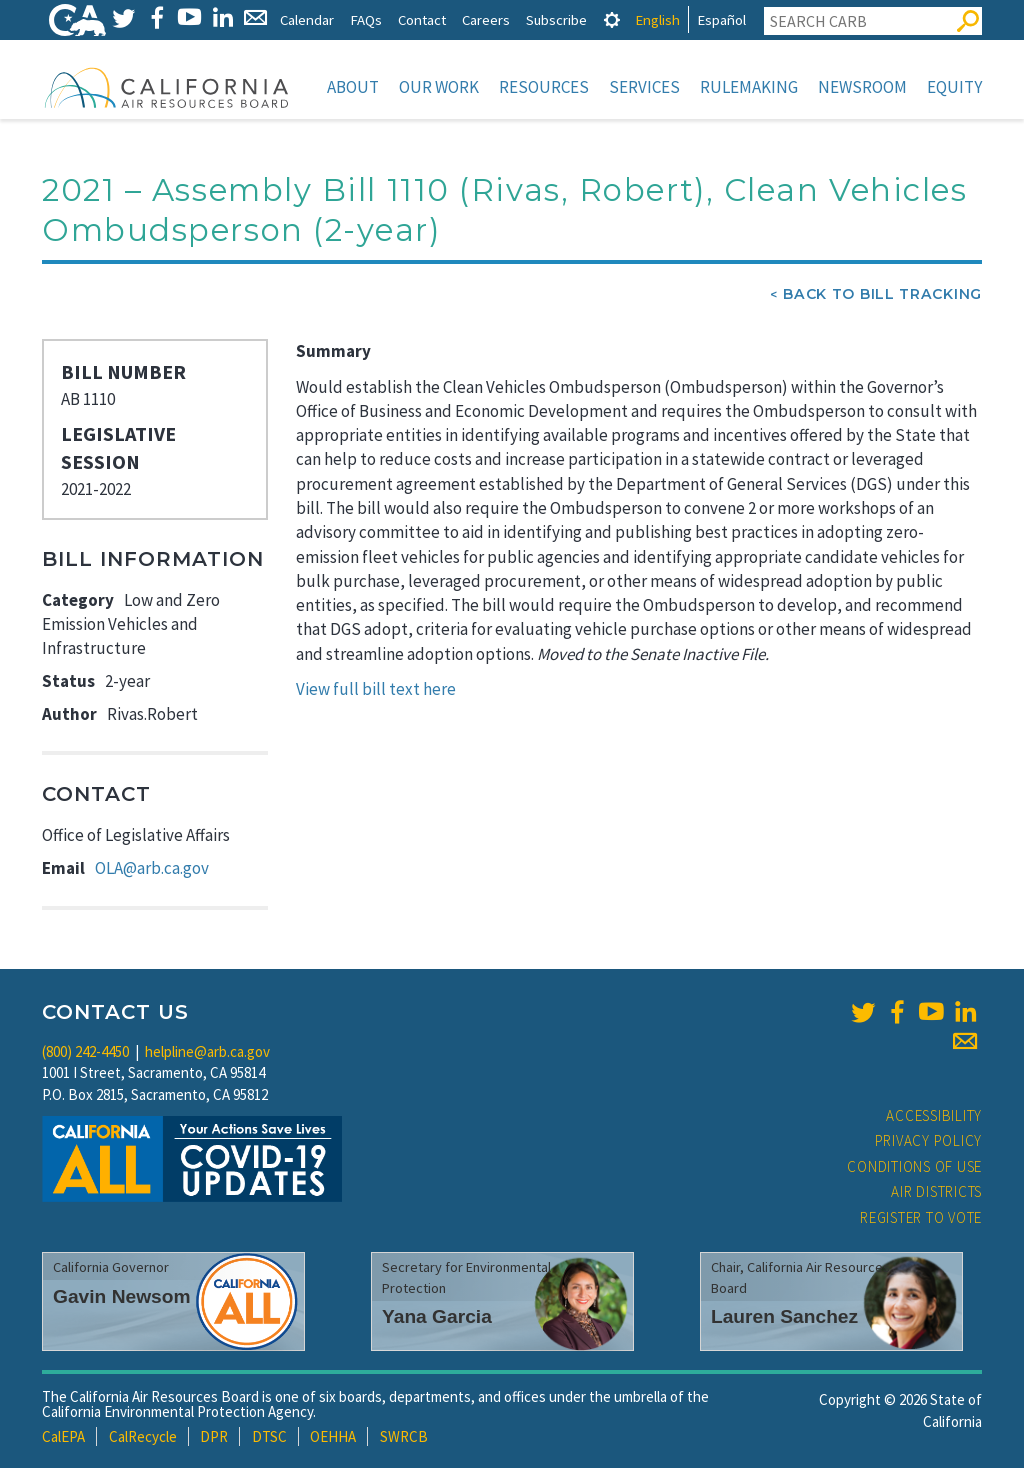 The width and height of the screenshot is (1024, 1470). What do you see at coordinates (85, 1053) in the screenshot?
I see `(800) 242-4450` at bounding box center [85, 1053].